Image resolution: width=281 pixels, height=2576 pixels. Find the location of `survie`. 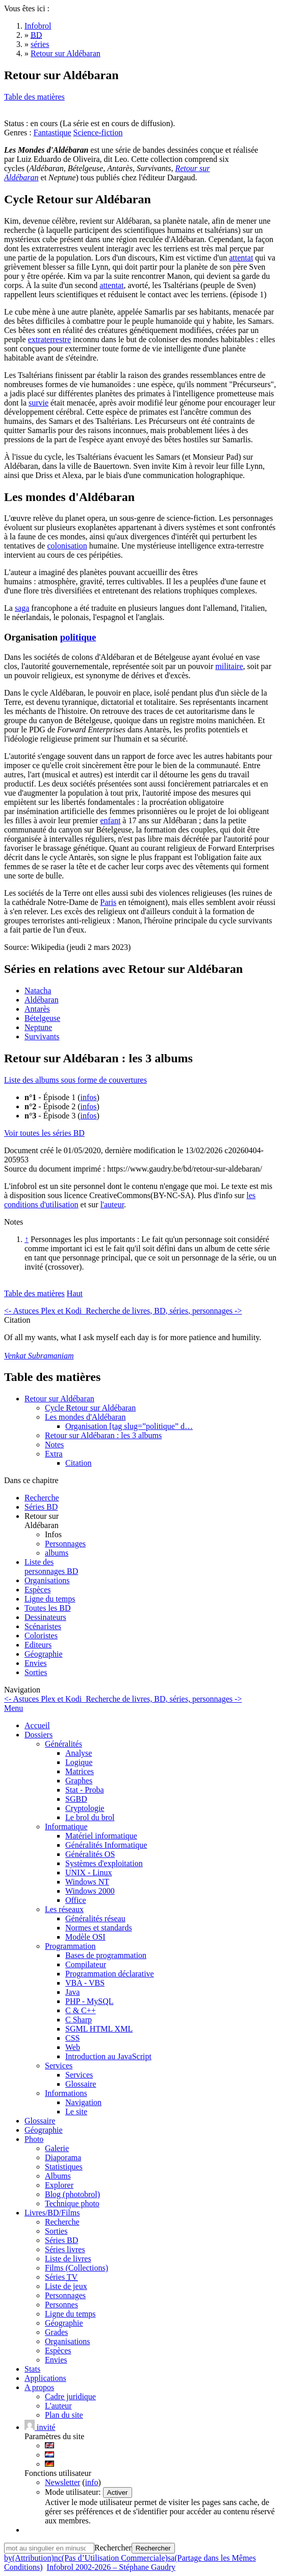

survie is located at coordinates (38, 402).